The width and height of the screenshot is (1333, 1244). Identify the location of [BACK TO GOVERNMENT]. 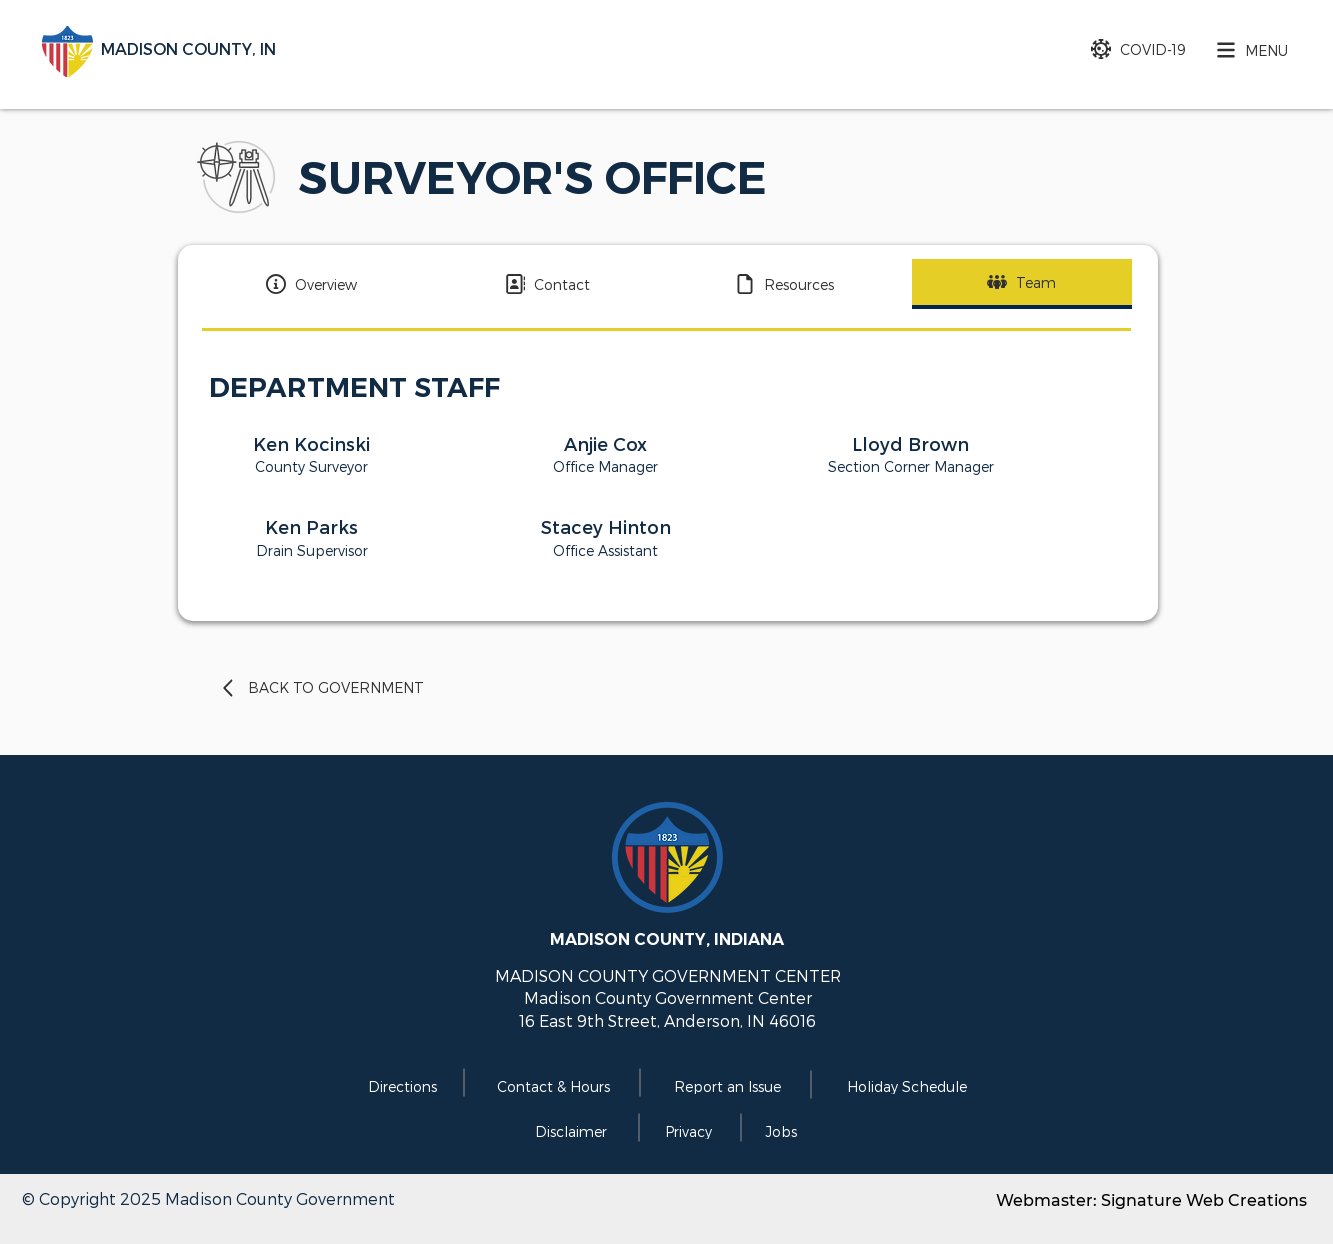
(351, 688).